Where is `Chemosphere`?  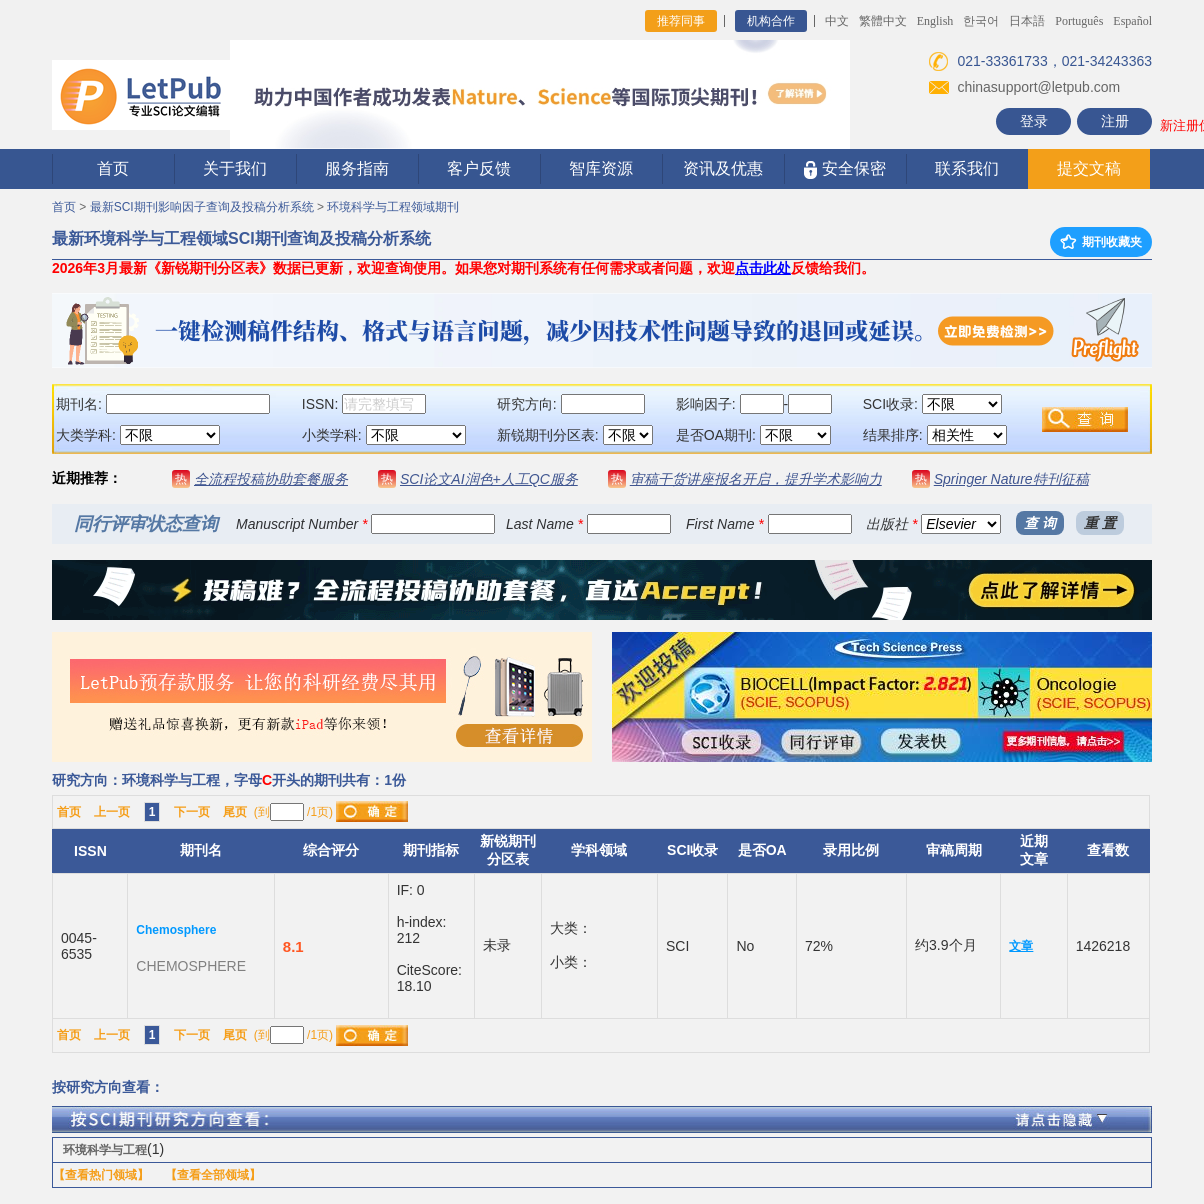 Chemosphere is located at coordinates (176, 930).